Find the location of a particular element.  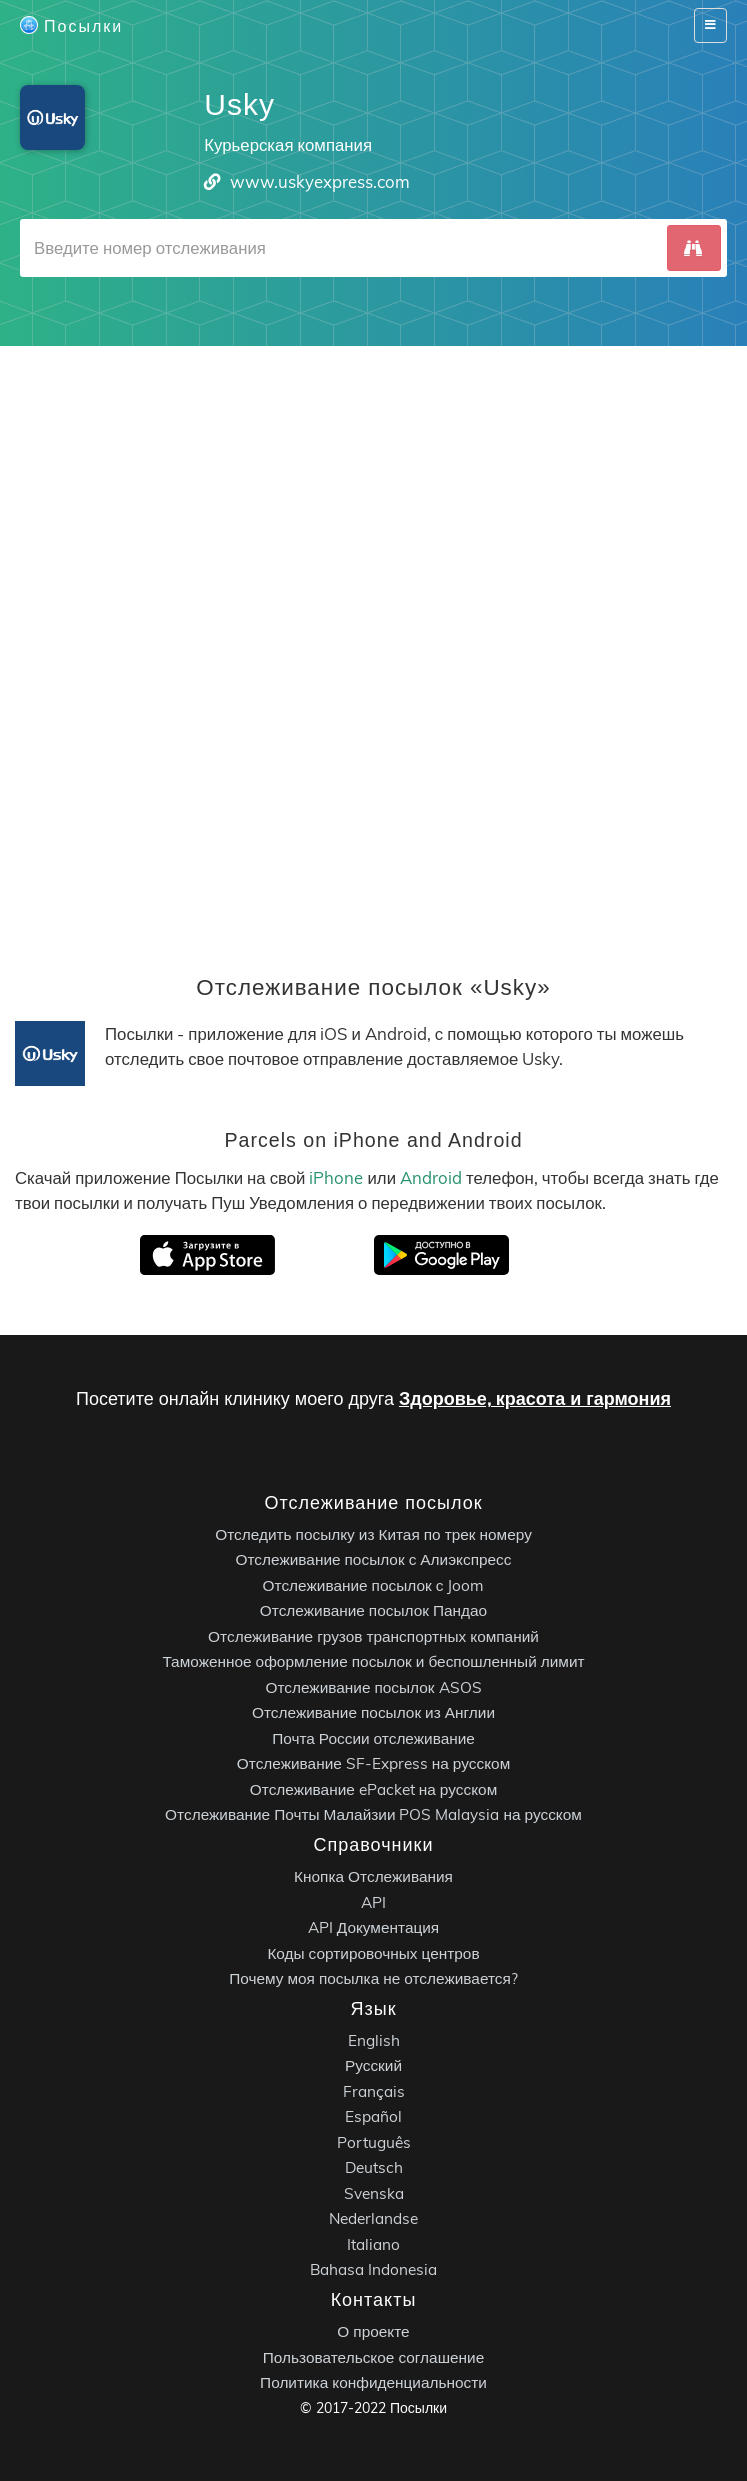

Кнопка Отслеживания is located at coordinates (373, 1876).